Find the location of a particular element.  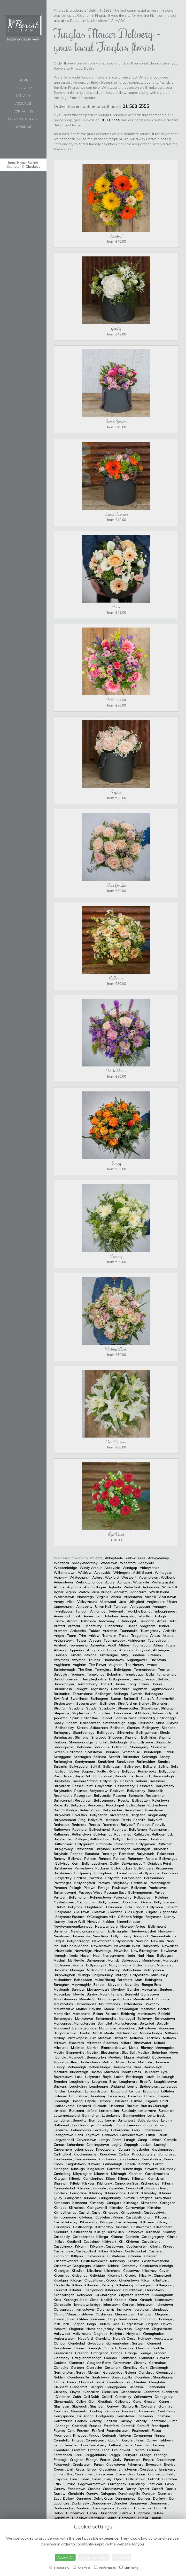

Carrigart is located at coordinates (114, 2203).